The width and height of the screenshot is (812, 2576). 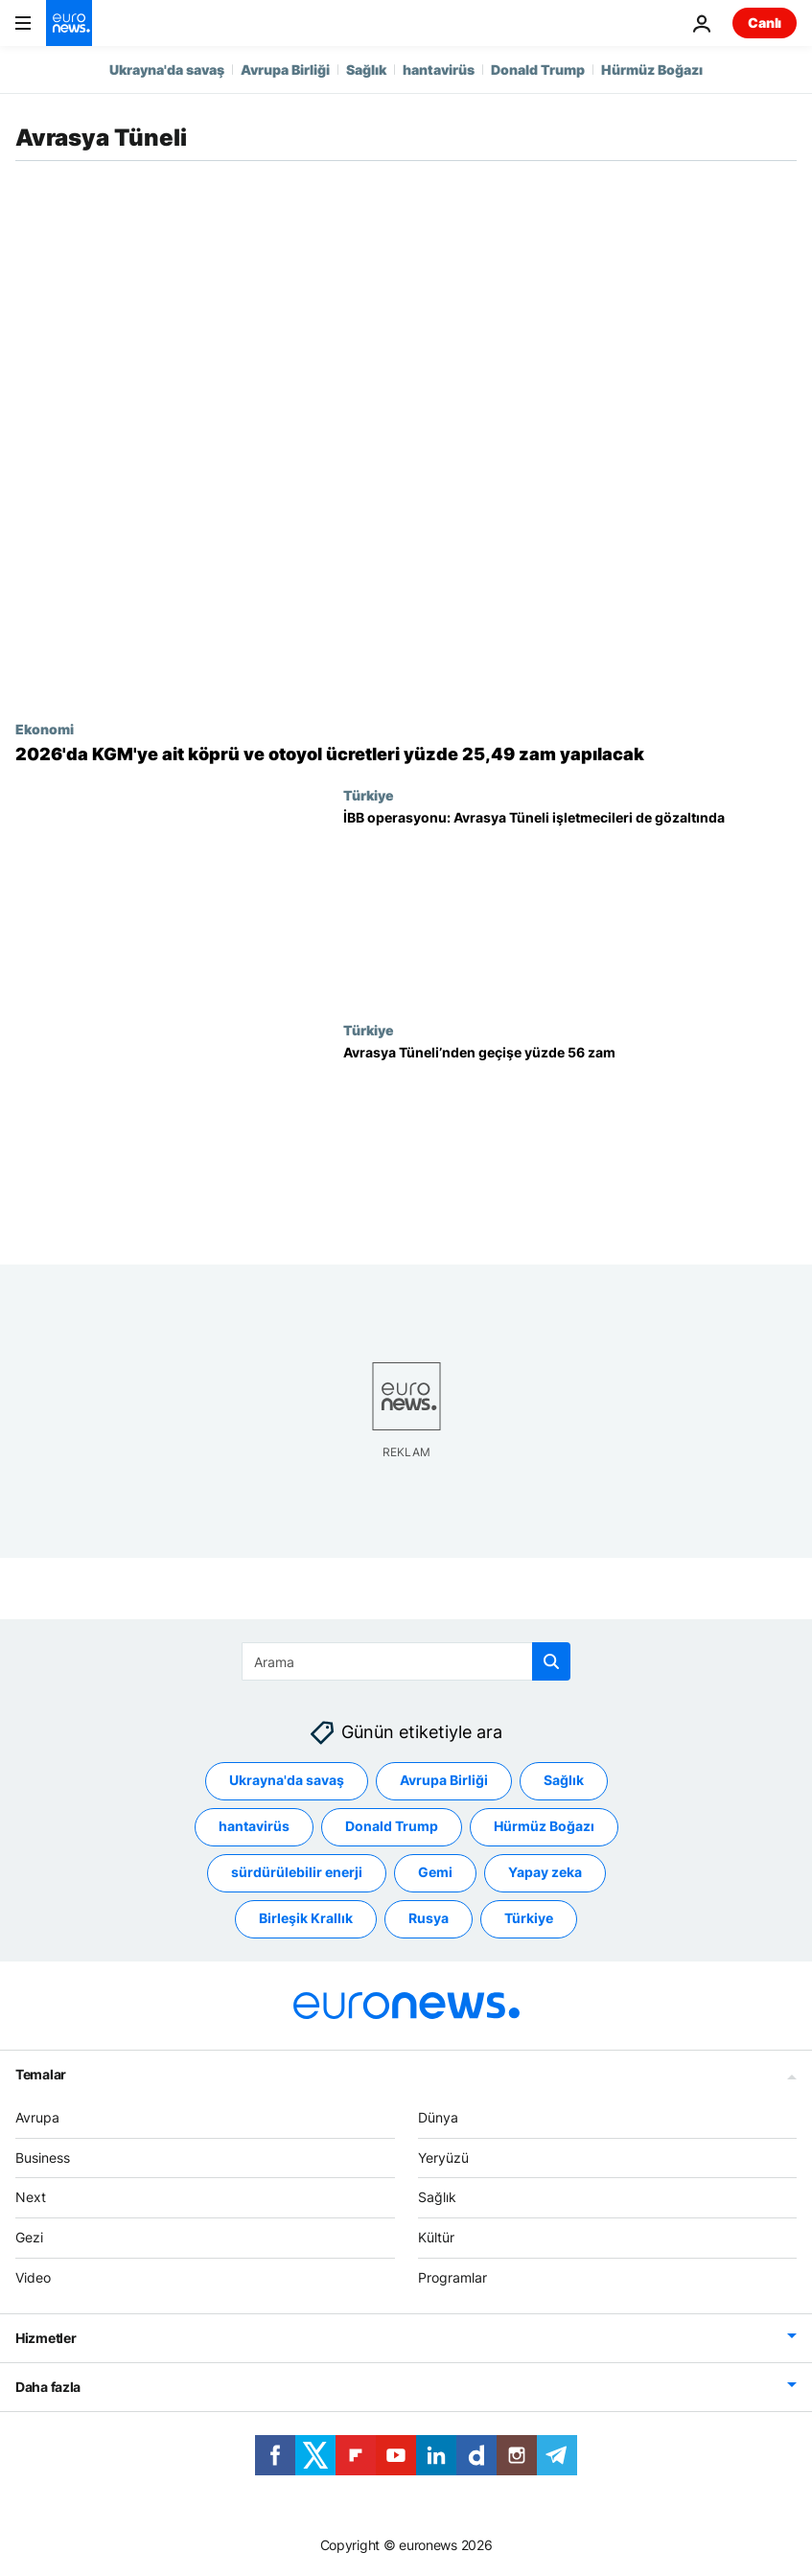 I want to click on Programlar, so click(x=452, y=2277).